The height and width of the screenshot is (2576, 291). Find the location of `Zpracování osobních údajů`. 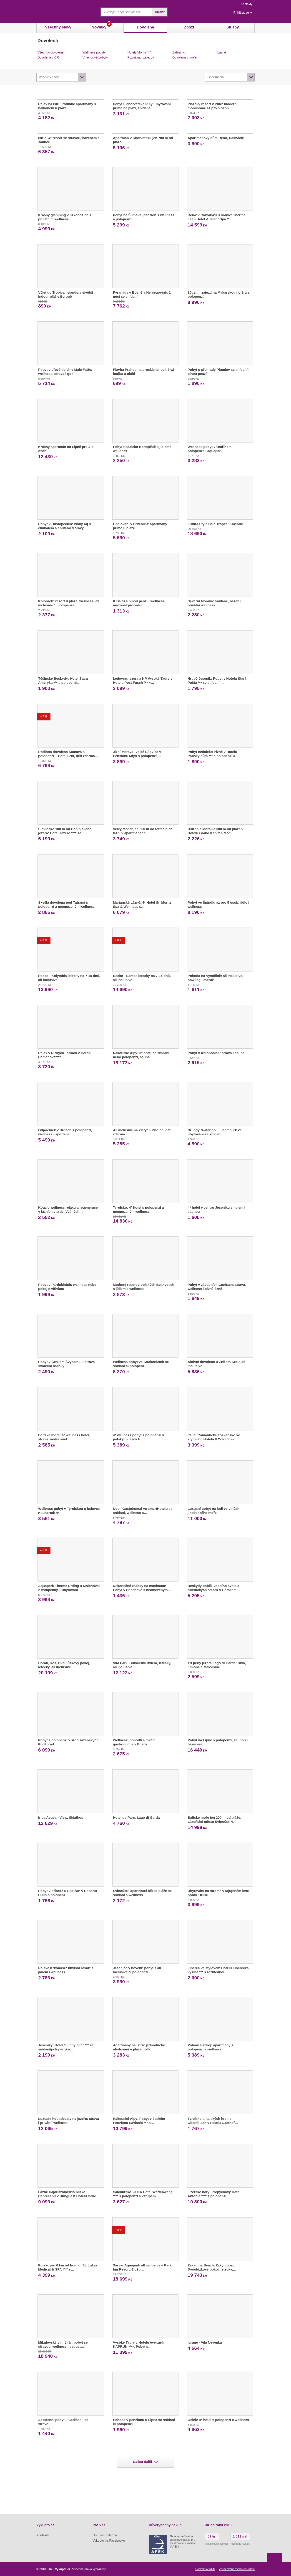

Zpracování osobních údajů is located at coordinates (237, 2569).